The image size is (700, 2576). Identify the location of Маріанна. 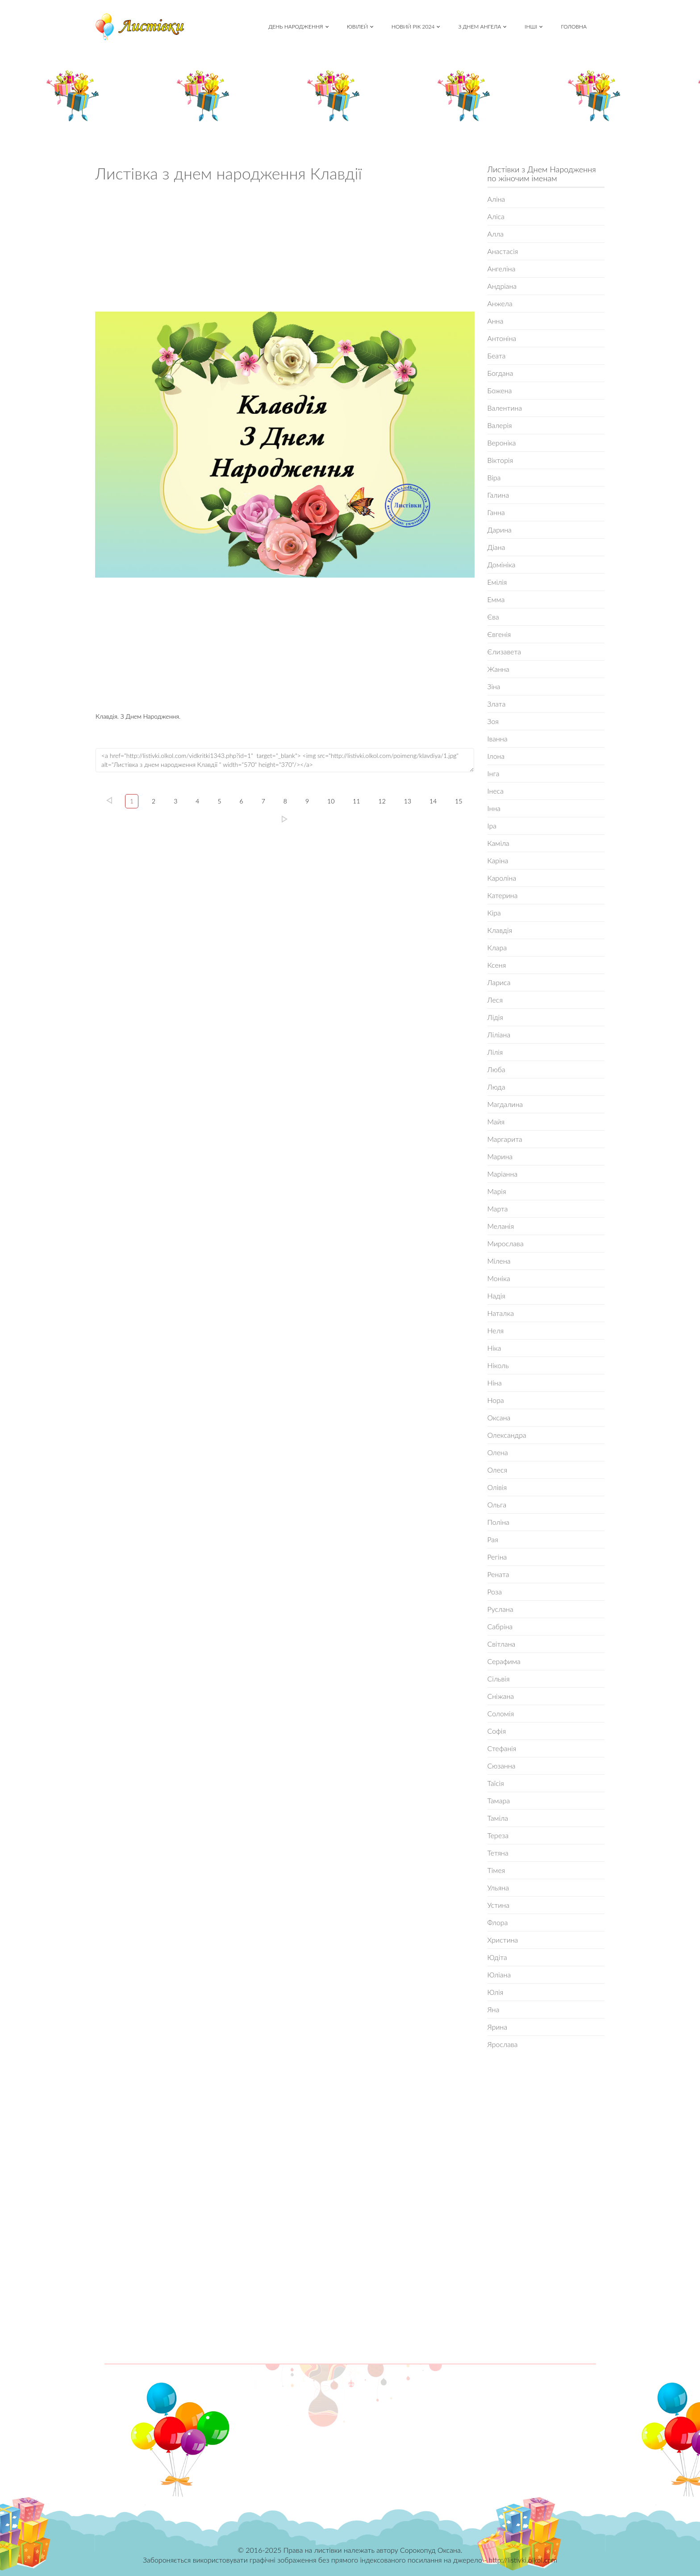
(503, 1173).